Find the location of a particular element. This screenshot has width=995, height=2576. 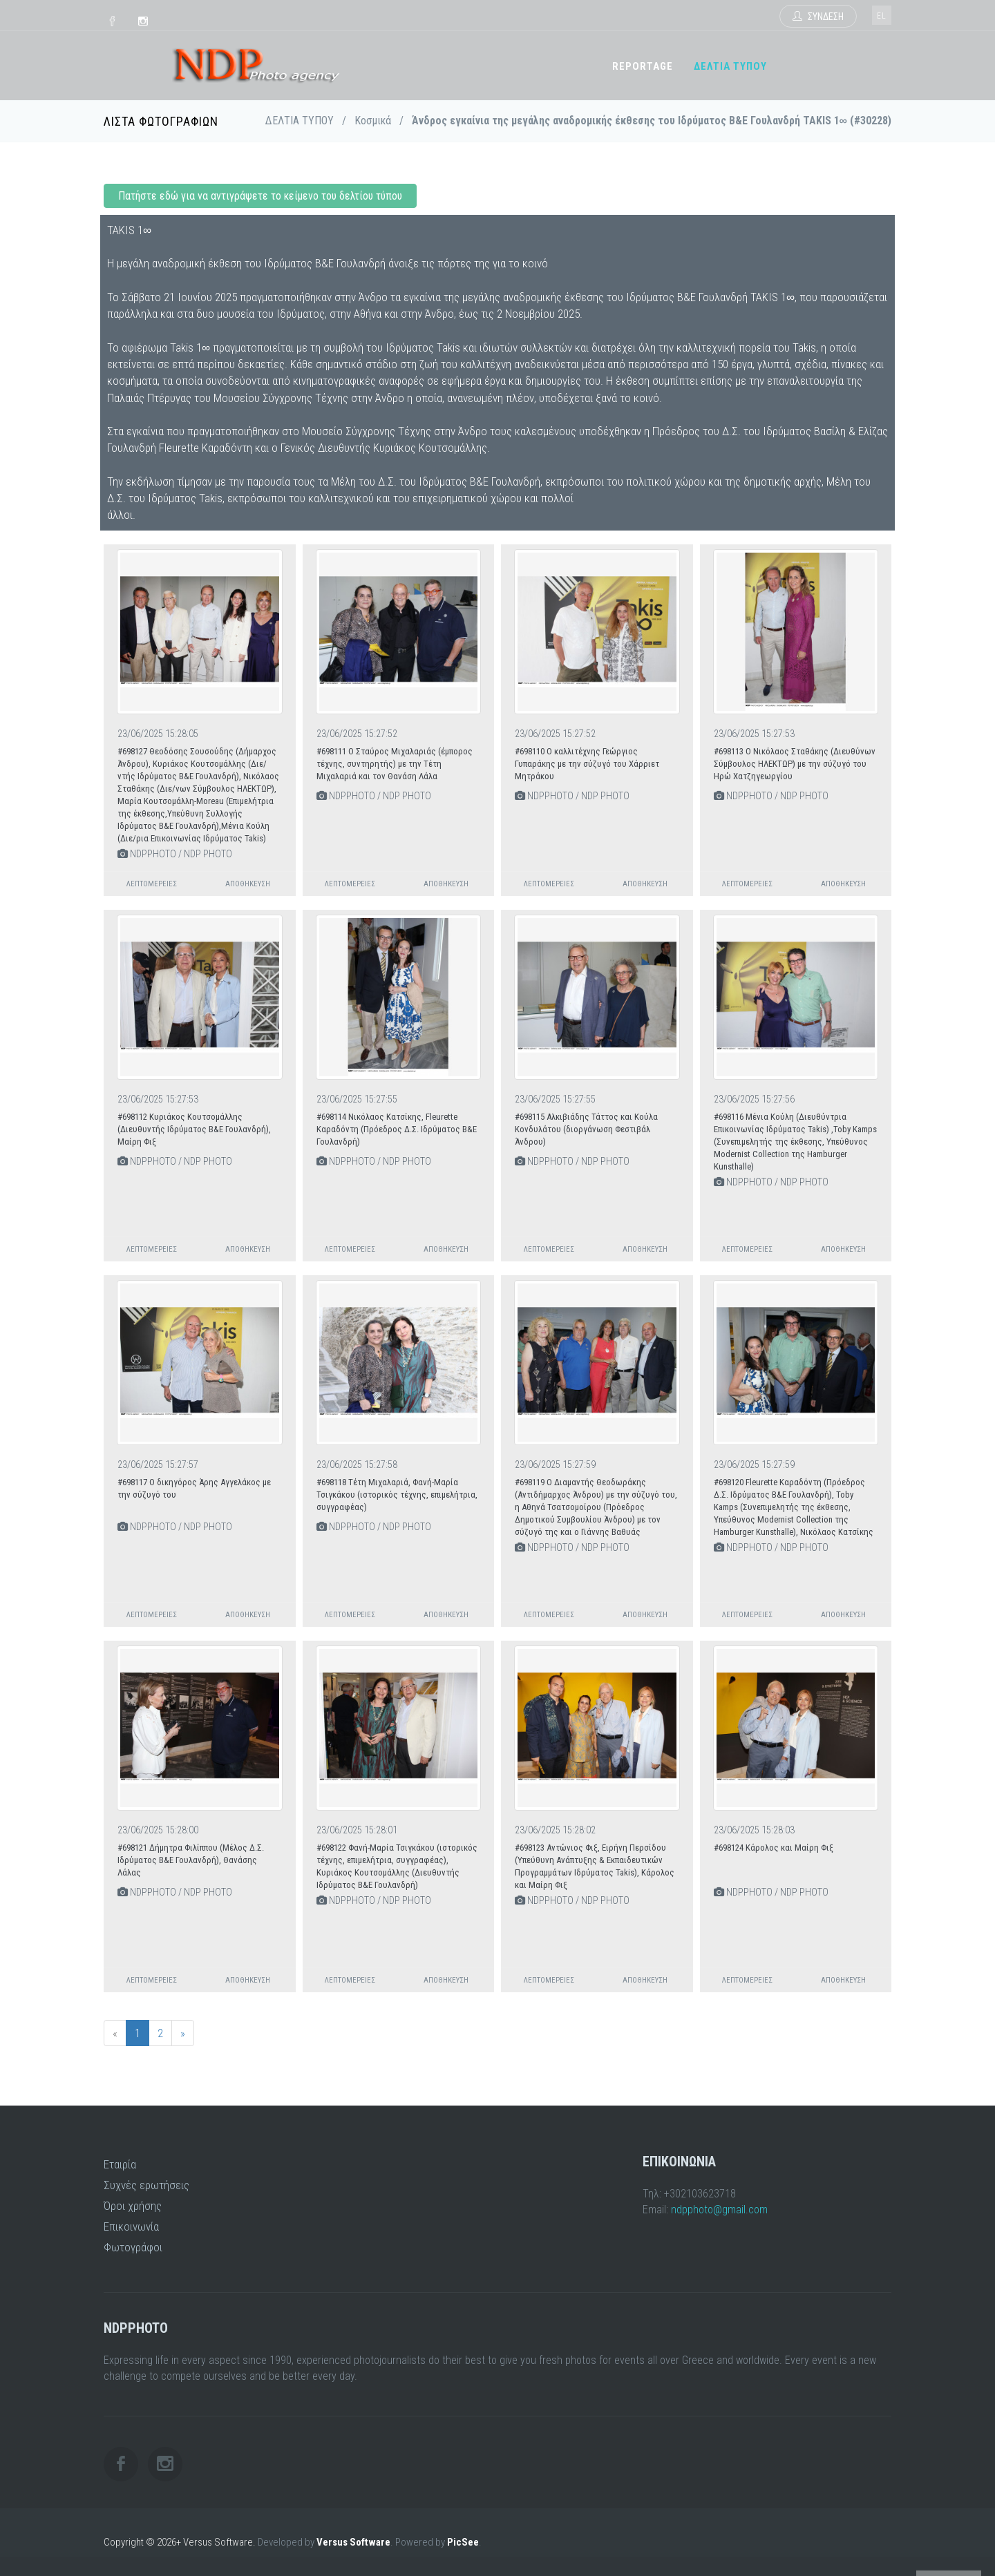

Λεπτομέρειες is located at coordinates (151, 883).